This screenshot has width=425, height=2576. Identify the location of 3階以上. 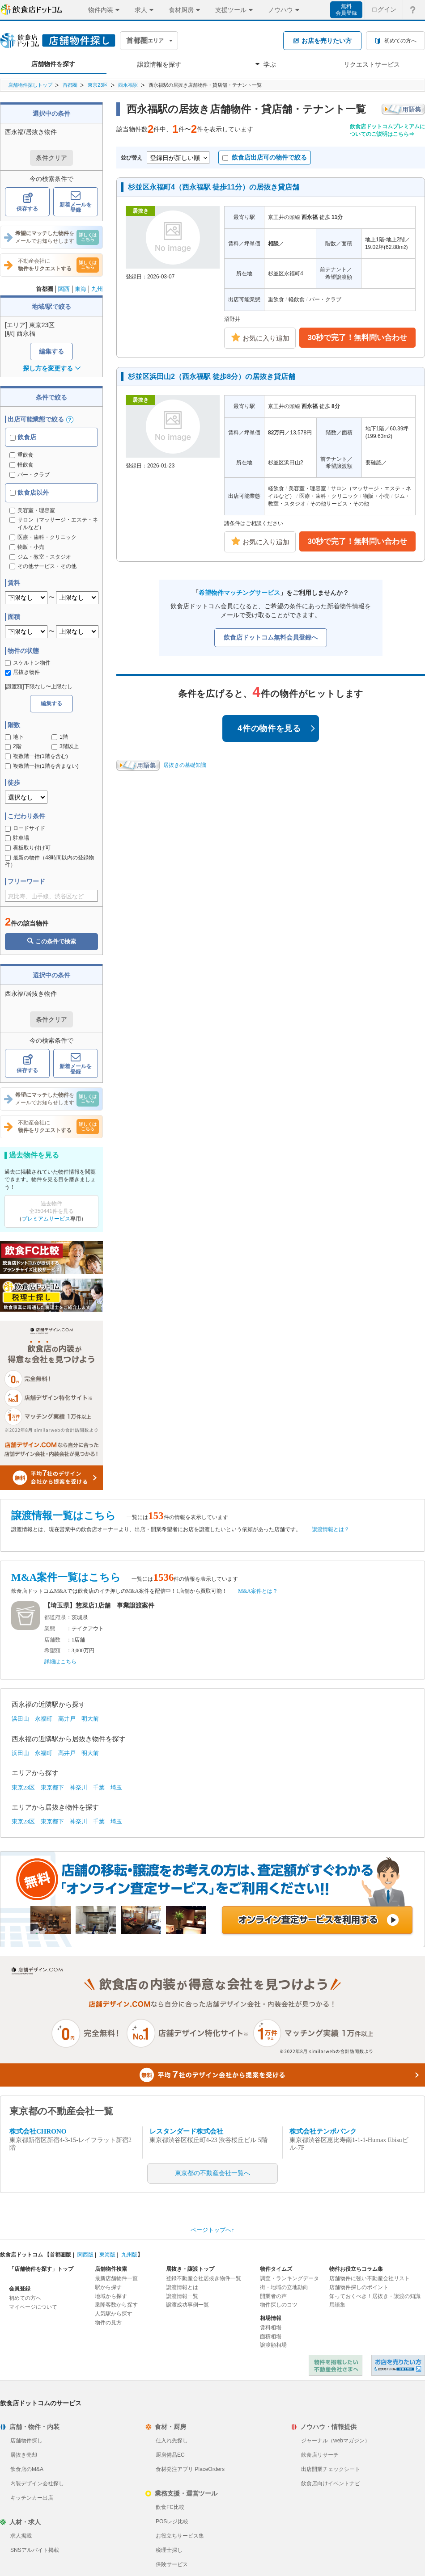
(65, 746).